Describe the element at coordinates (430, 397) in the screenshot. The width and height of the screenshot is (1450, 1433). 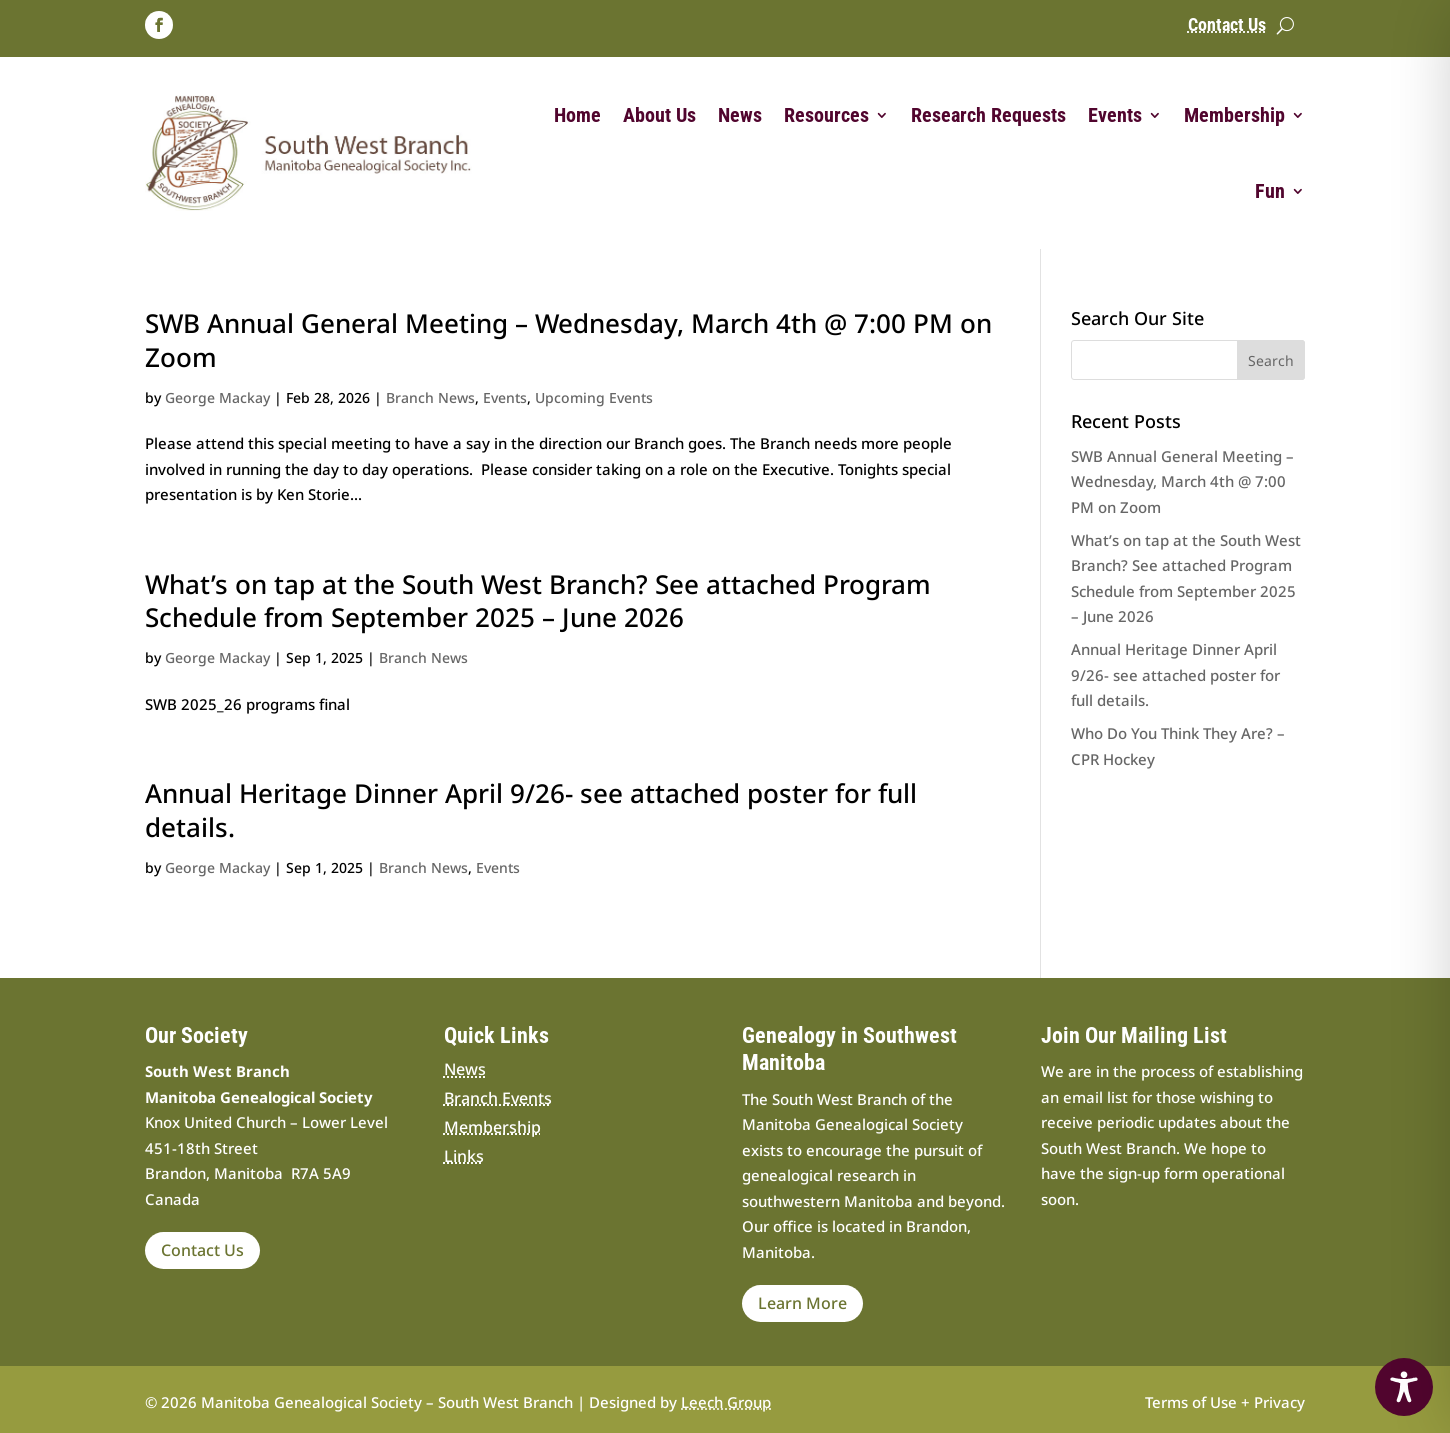
I see `Branch News` at that location.